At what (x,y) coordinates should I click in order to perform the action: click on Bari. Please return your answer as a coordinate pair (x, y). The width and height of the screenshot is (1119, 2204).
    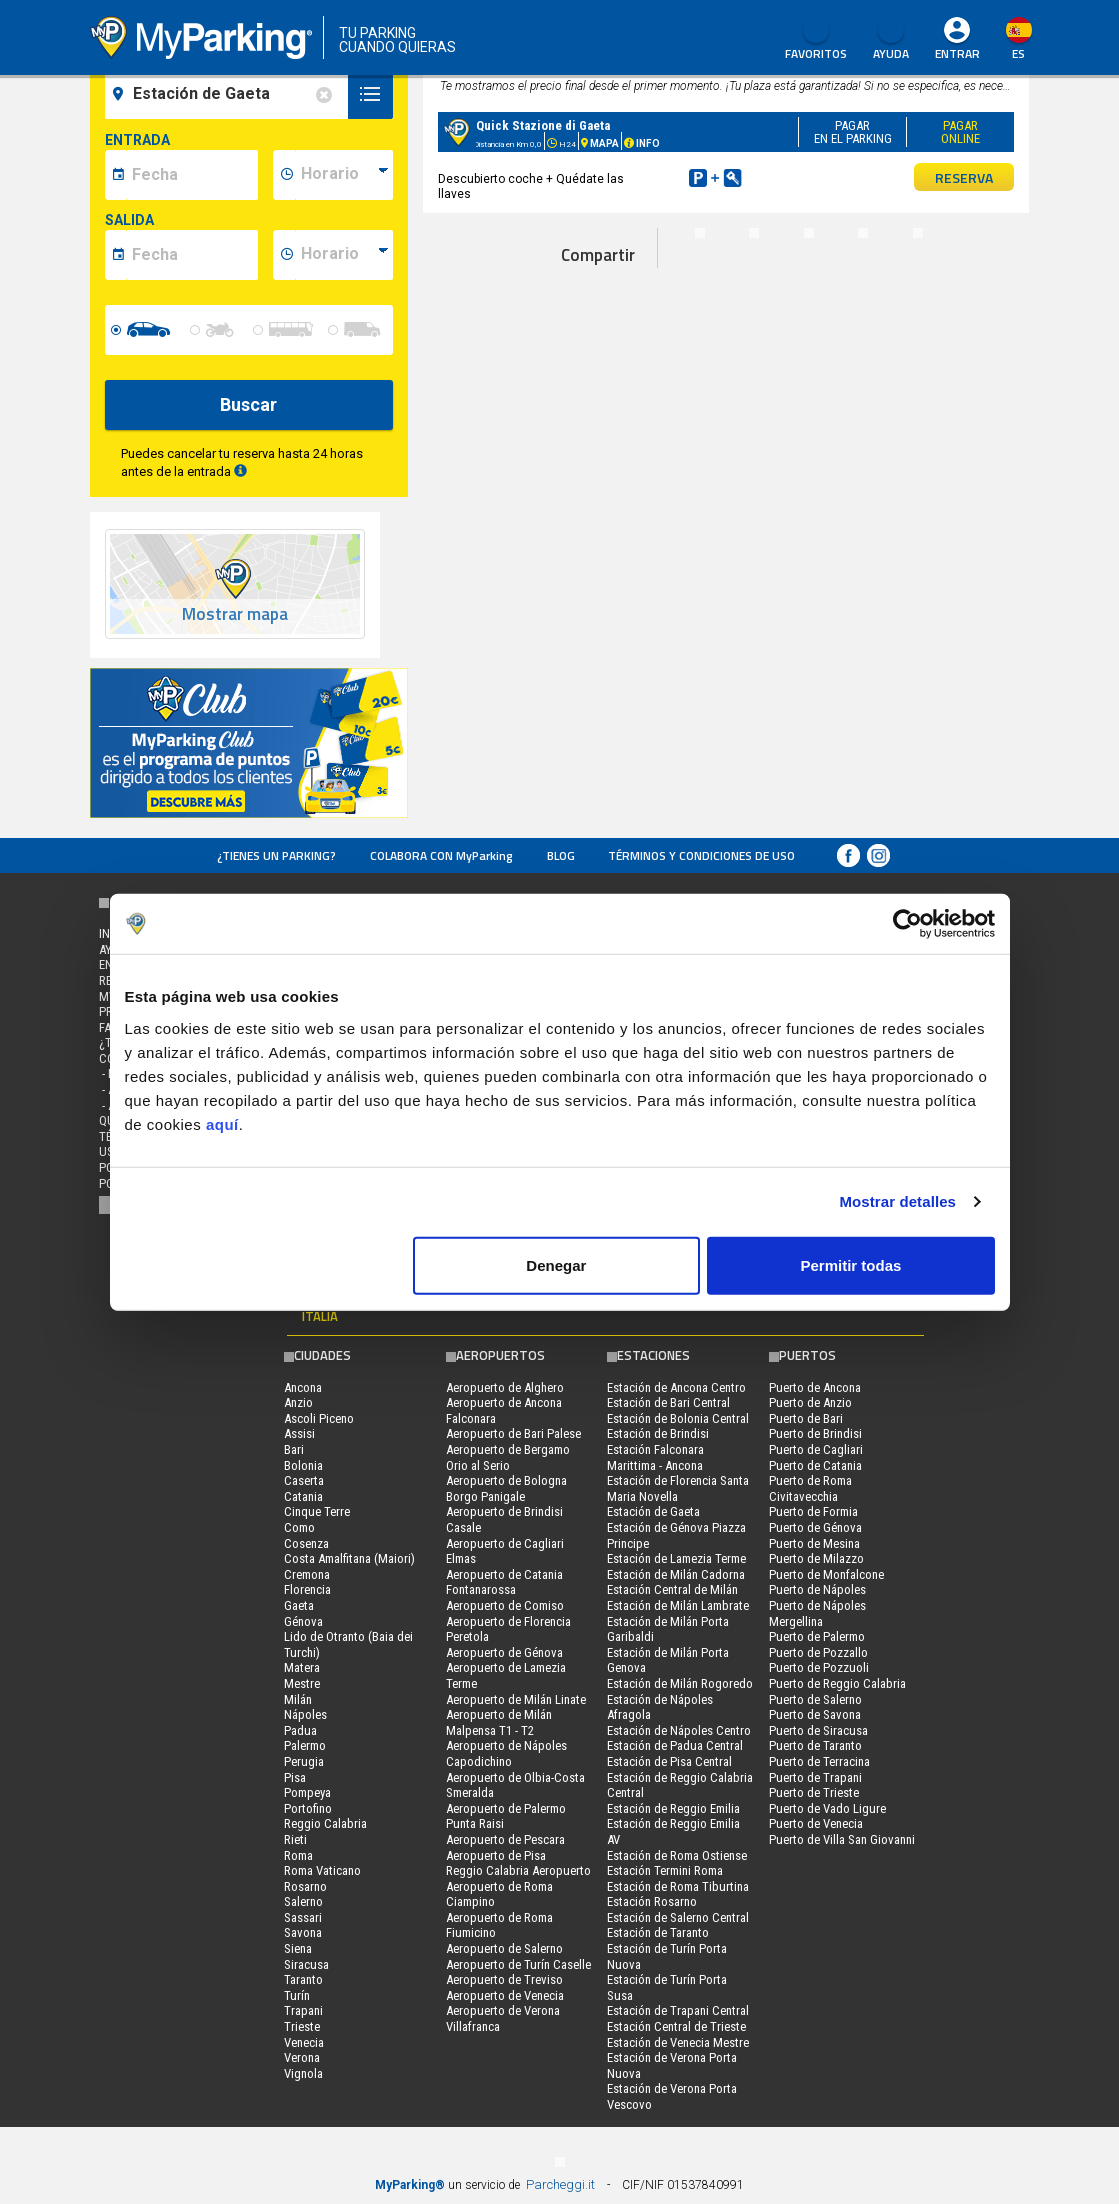
    Looking at the image, I should click on (294, 1449).